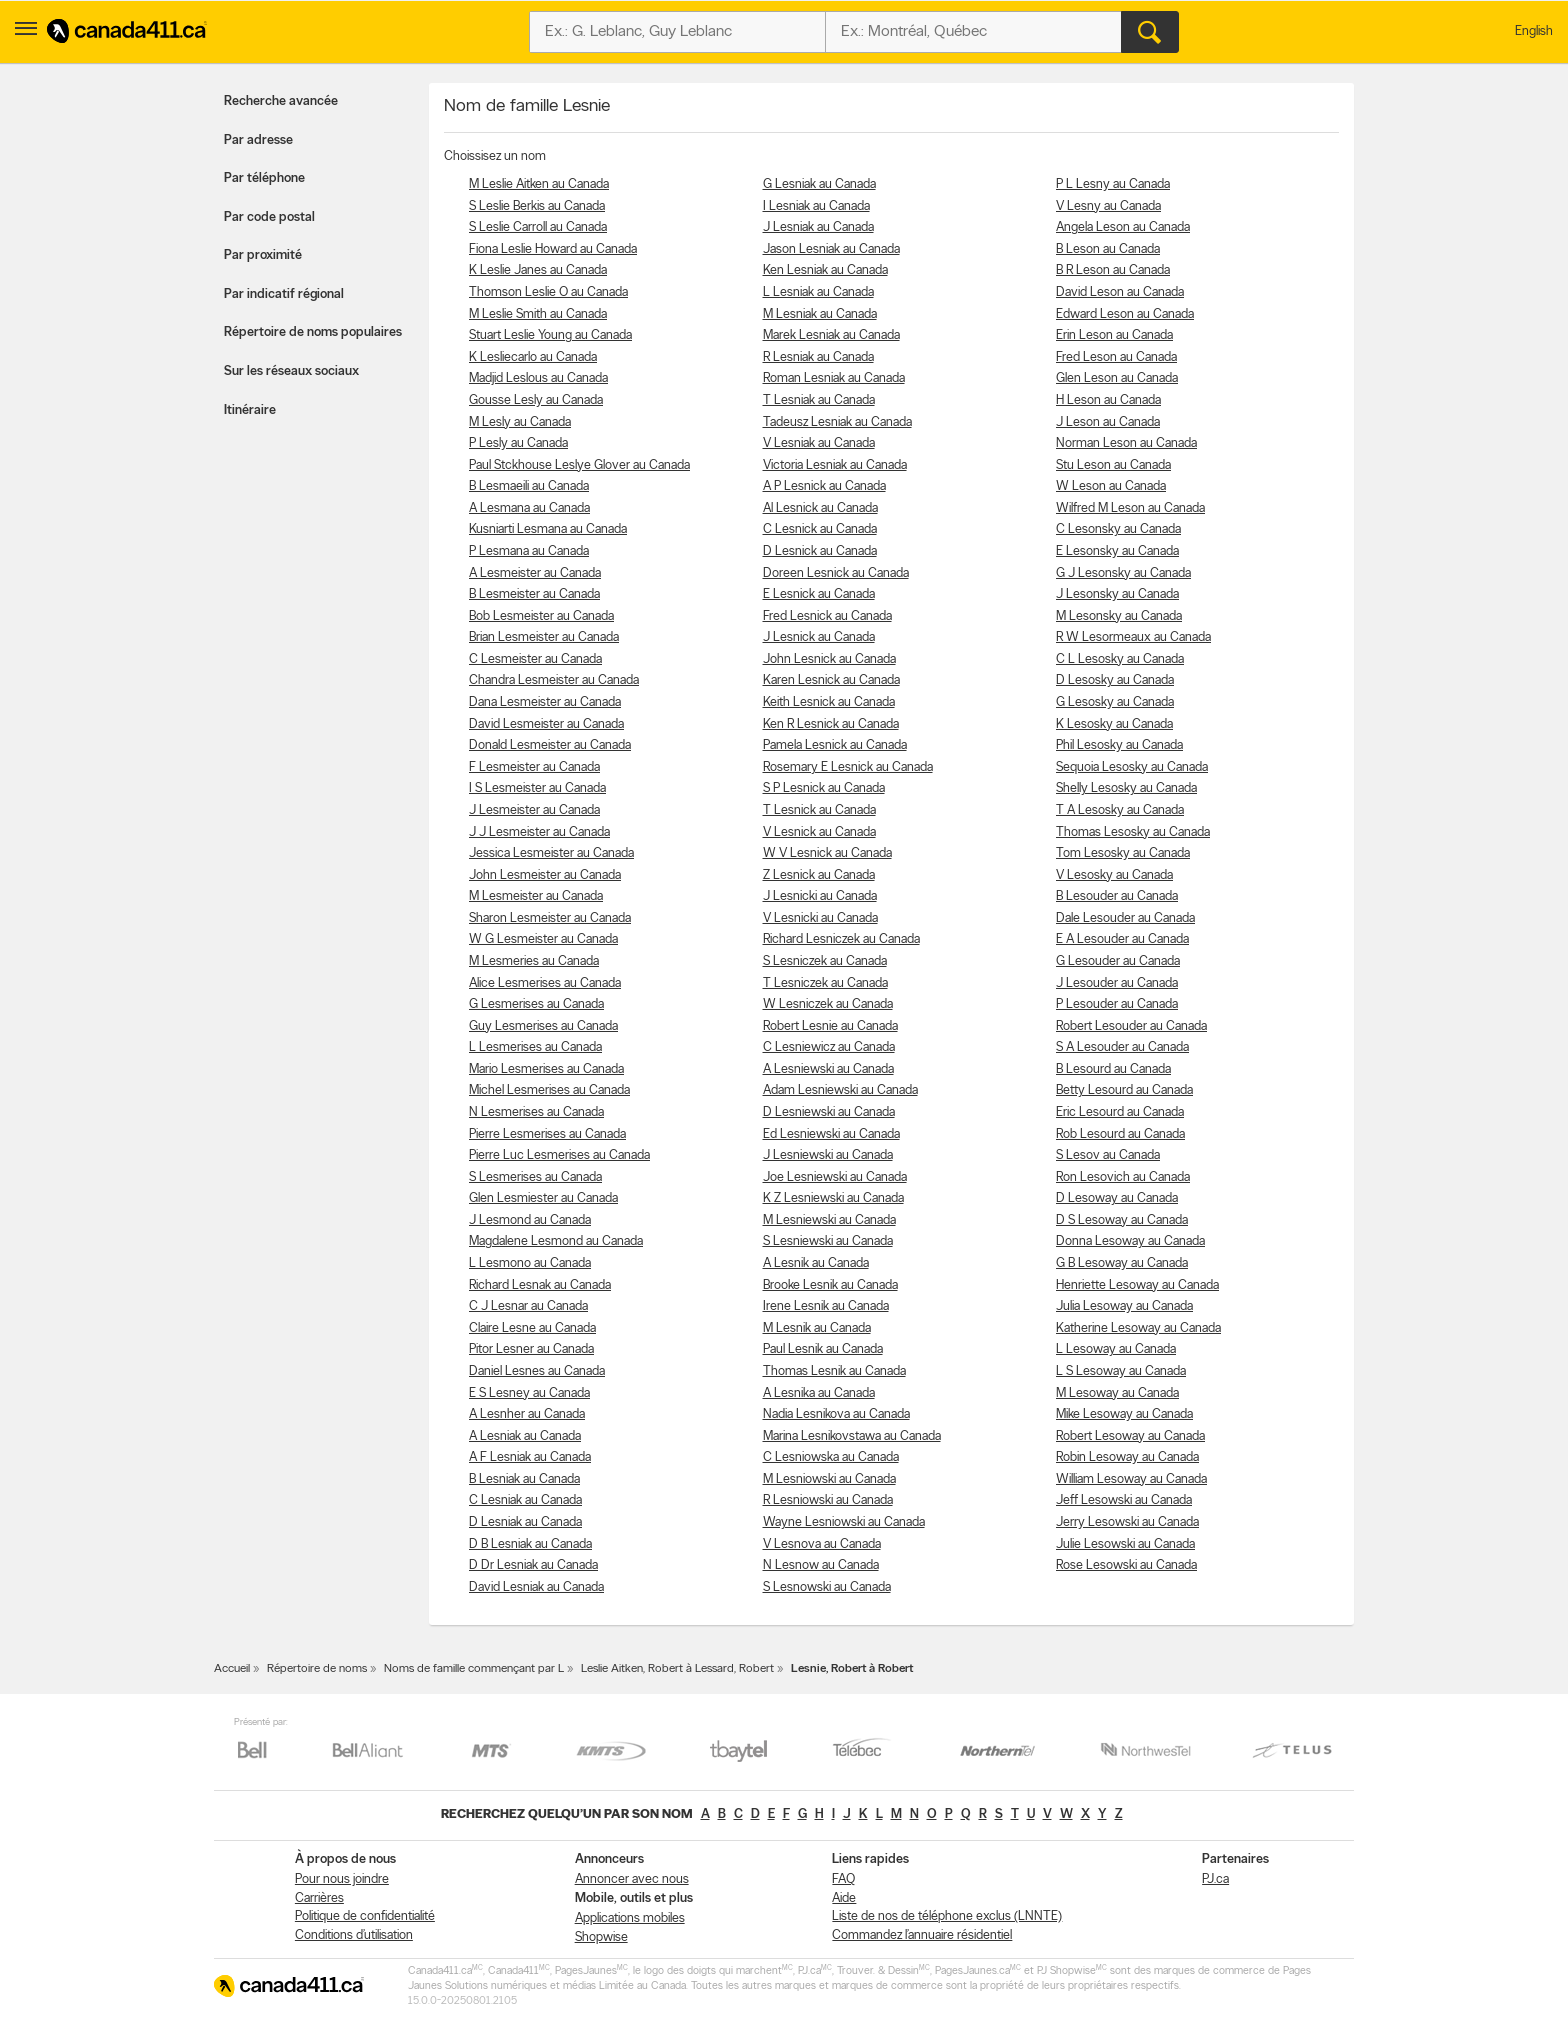  What do you see at coordinates (1115, 702) in the screenshot?
I see `G Lesosky au Canada` at bounding box center [1115, 702].